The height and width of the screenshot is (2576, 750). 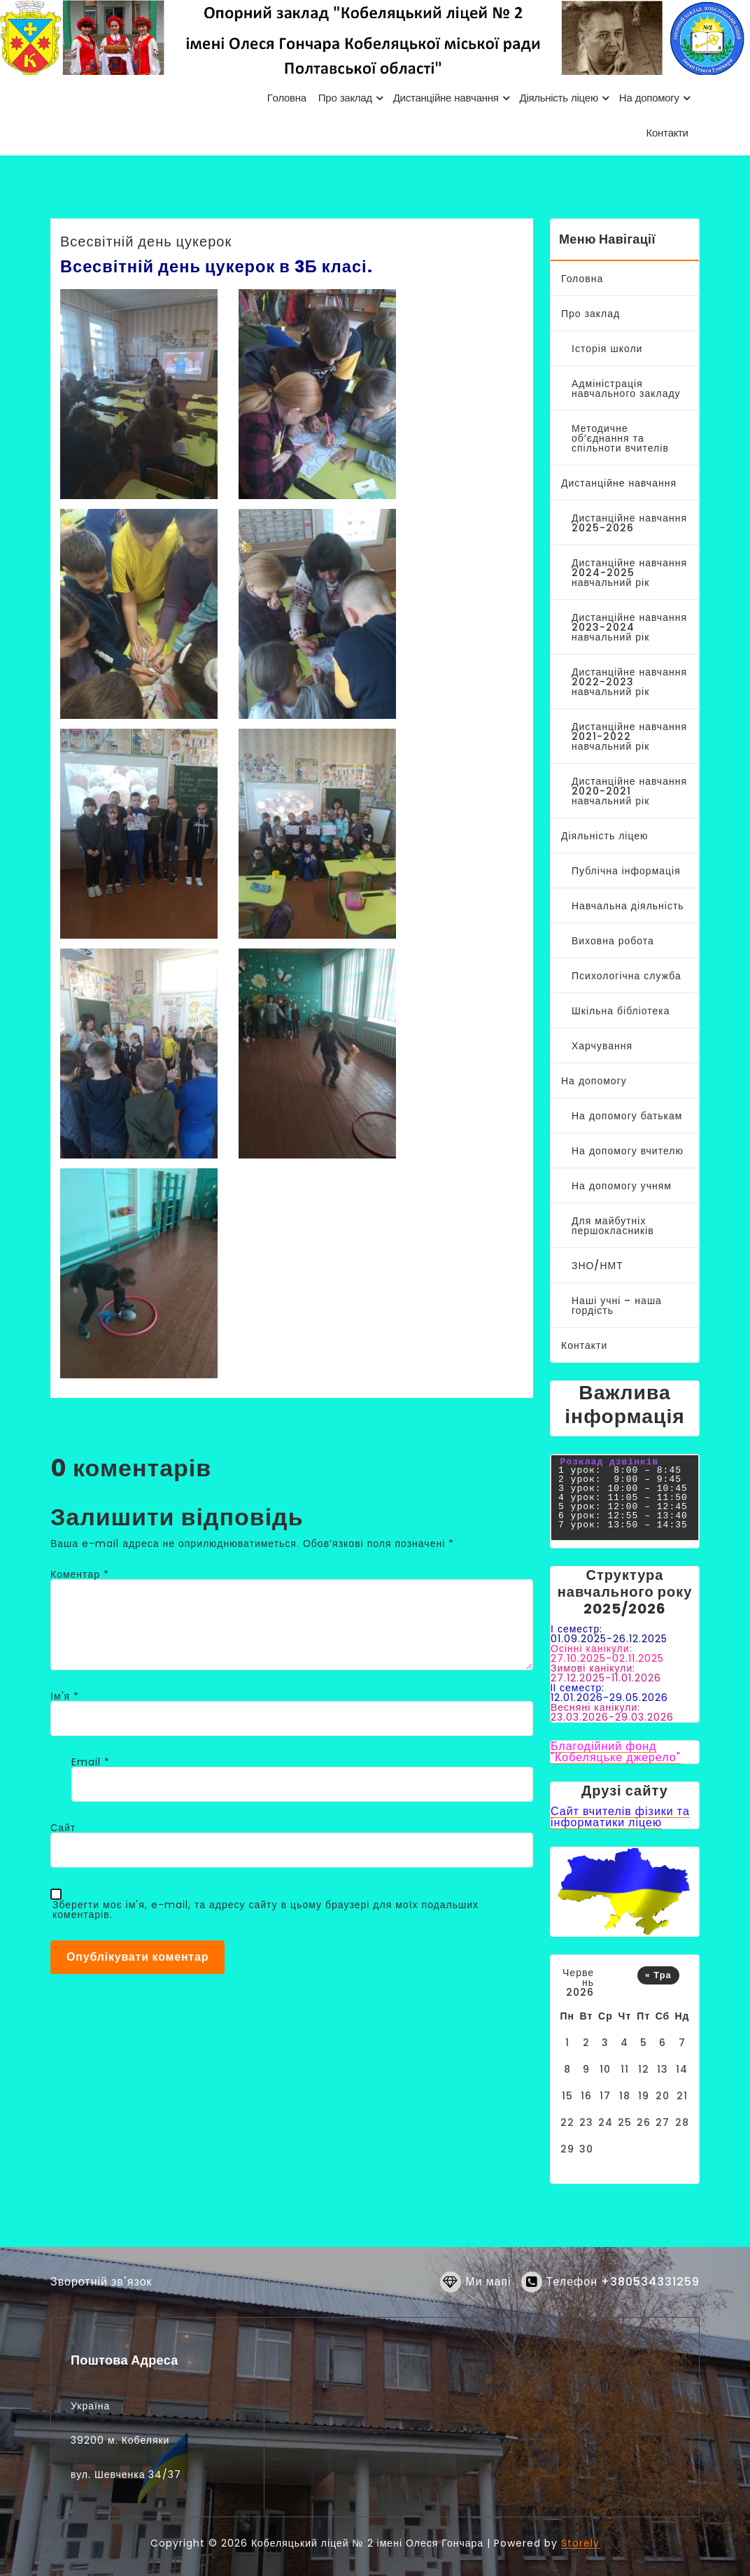 I want to click on Історія школи, so click(x=607, y=349).